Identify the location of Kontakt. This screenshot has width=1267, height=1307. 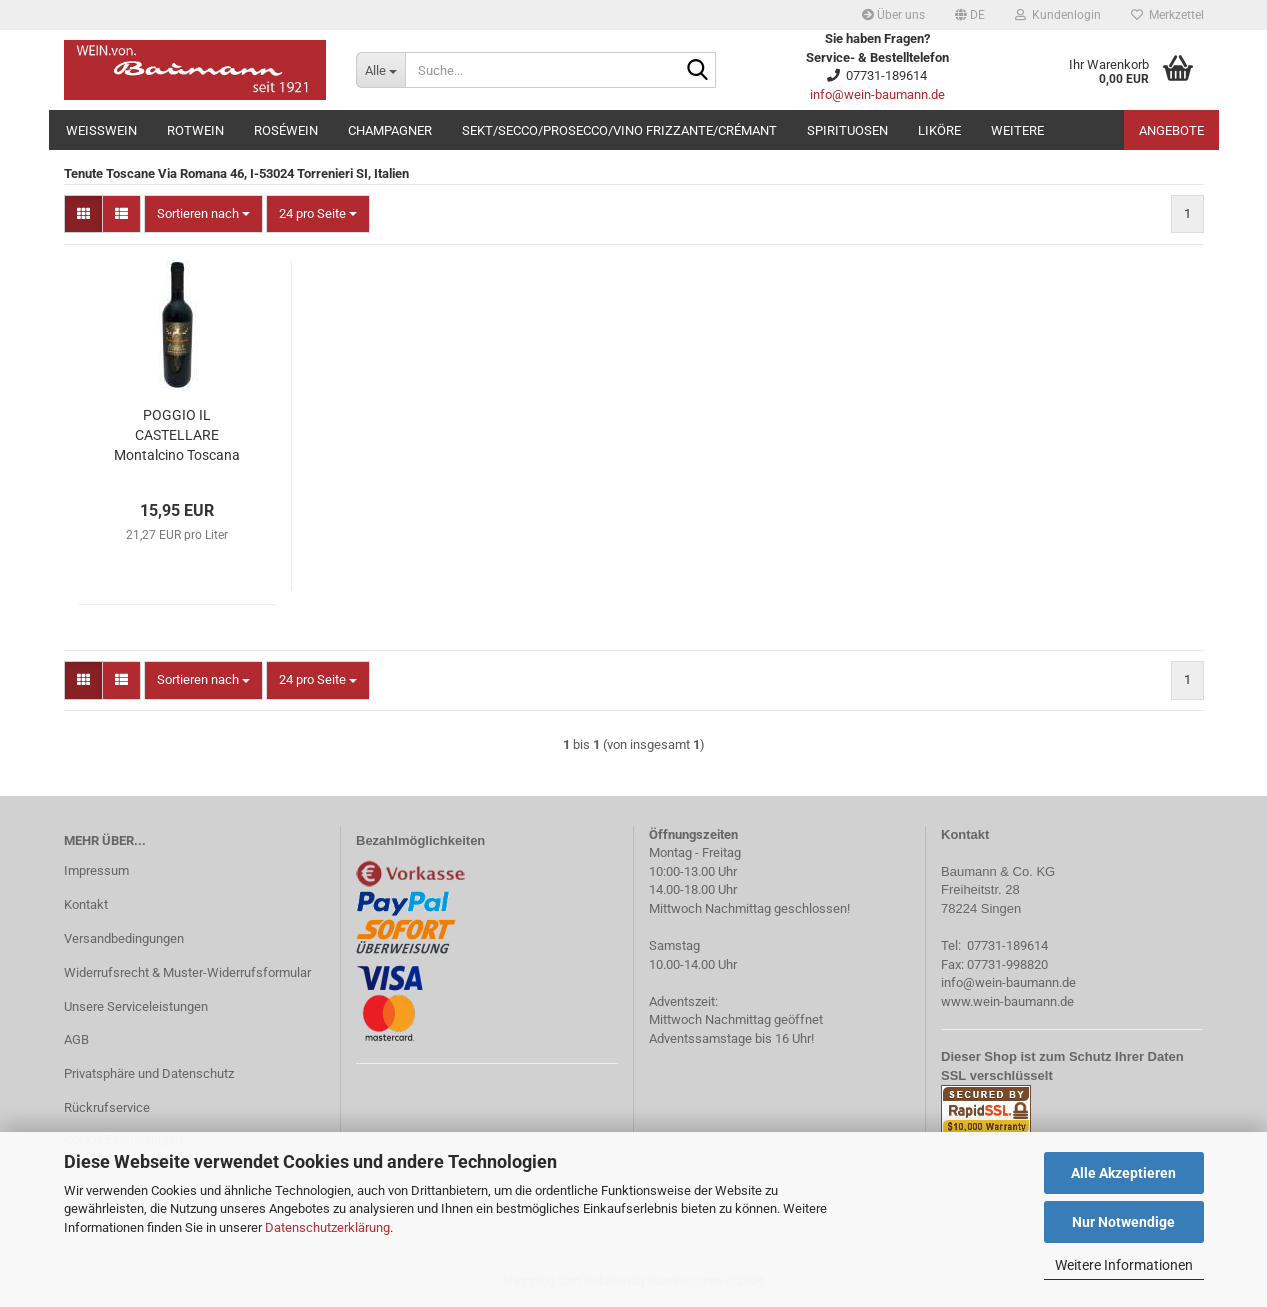
(86, 904).